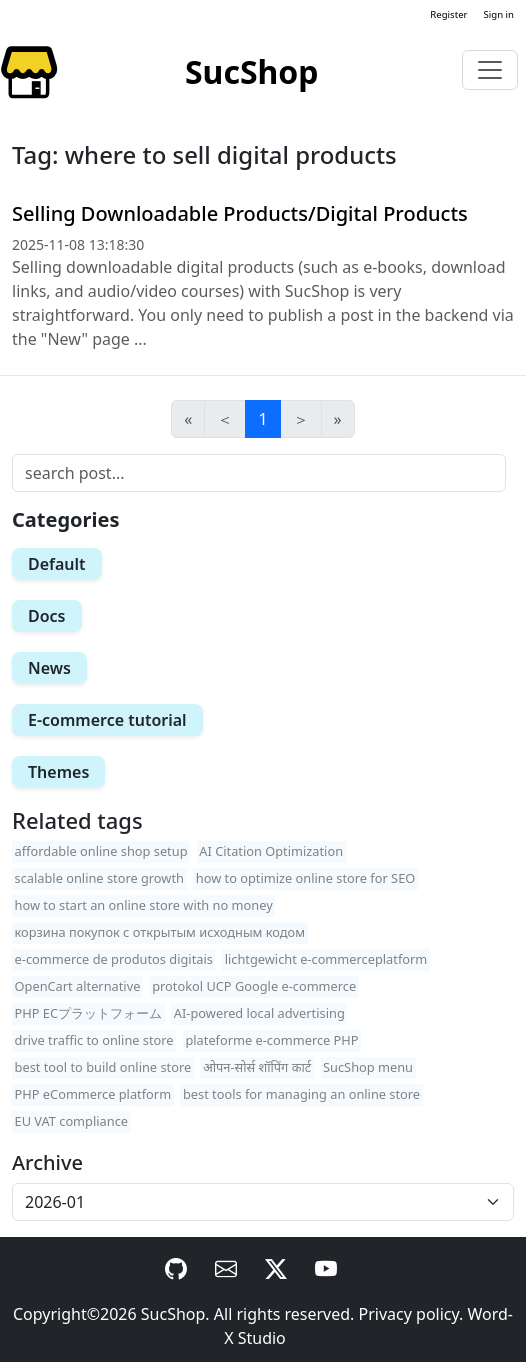  I want to click on PHP ECプラットフォーム, so click(89, 1013).